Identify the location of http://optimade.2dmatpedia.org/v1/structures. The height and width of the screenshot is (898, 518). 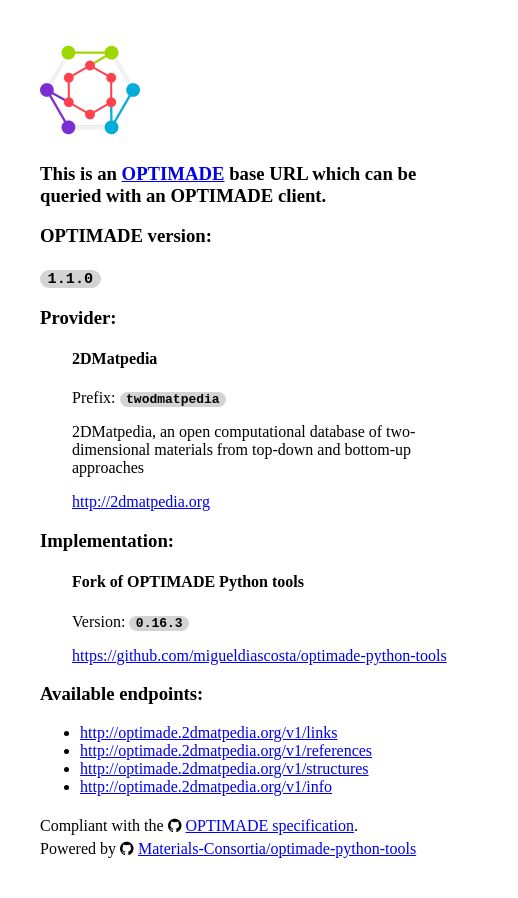
(224, 768).